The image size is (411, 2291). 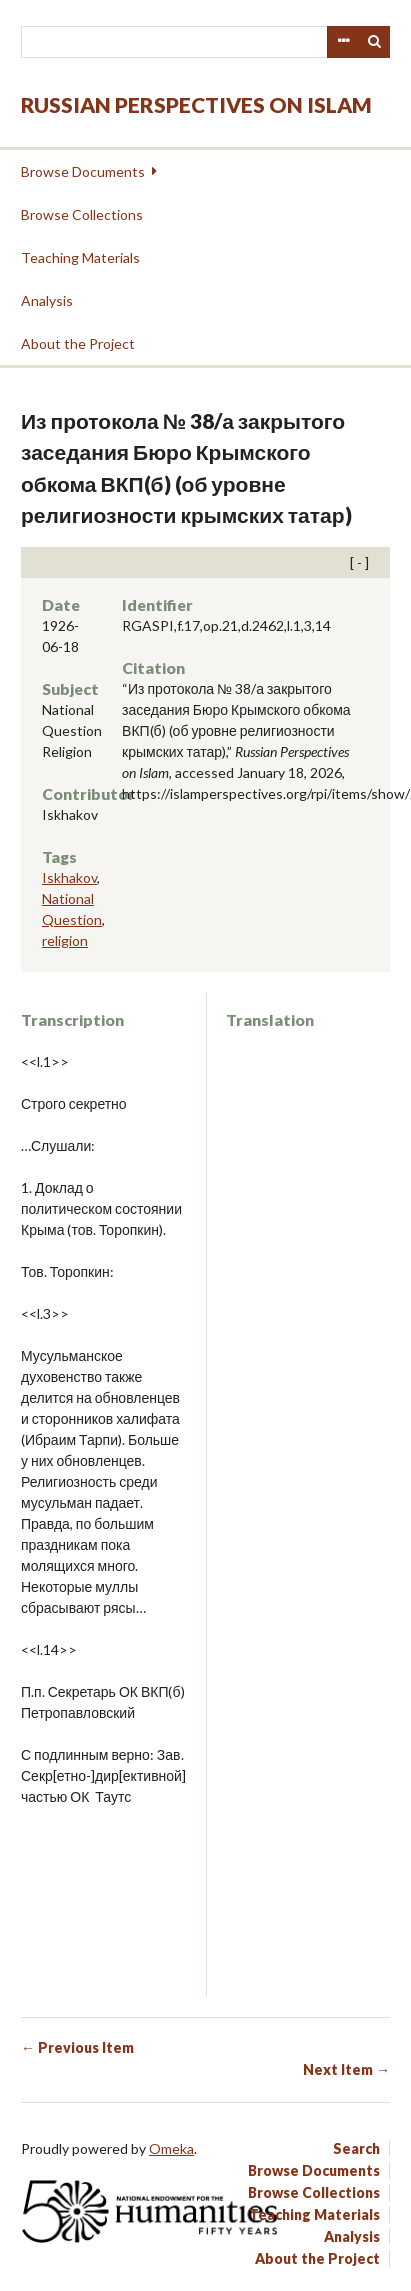 What do you see at coordinates (77, 2047) in the screenshot?
I see `← Previous Item` at bounding box center [77, 2047].